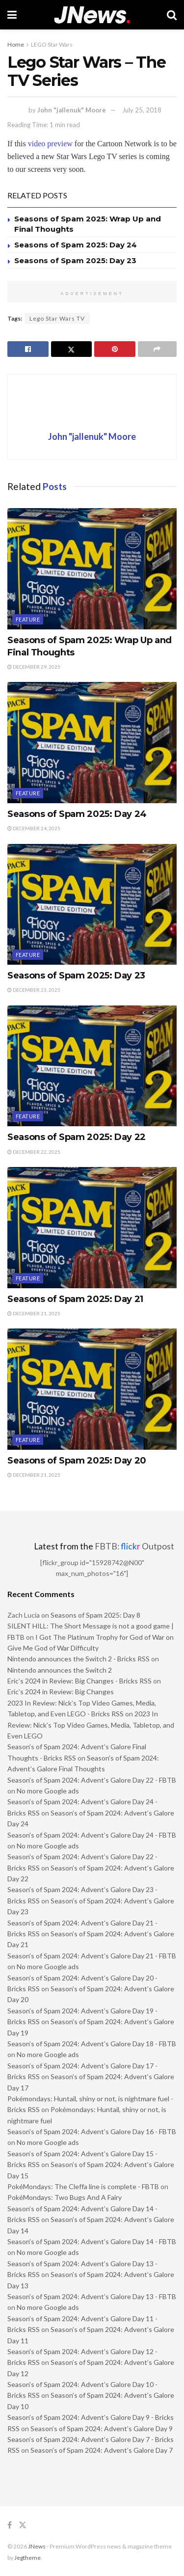 The height and width of the screenshot is (2576, 184). Describe the element at coordinates (78, 1658) in the screenshot. I see `Nintendo announces the Switch 2 - Bricks RSS` at that location.